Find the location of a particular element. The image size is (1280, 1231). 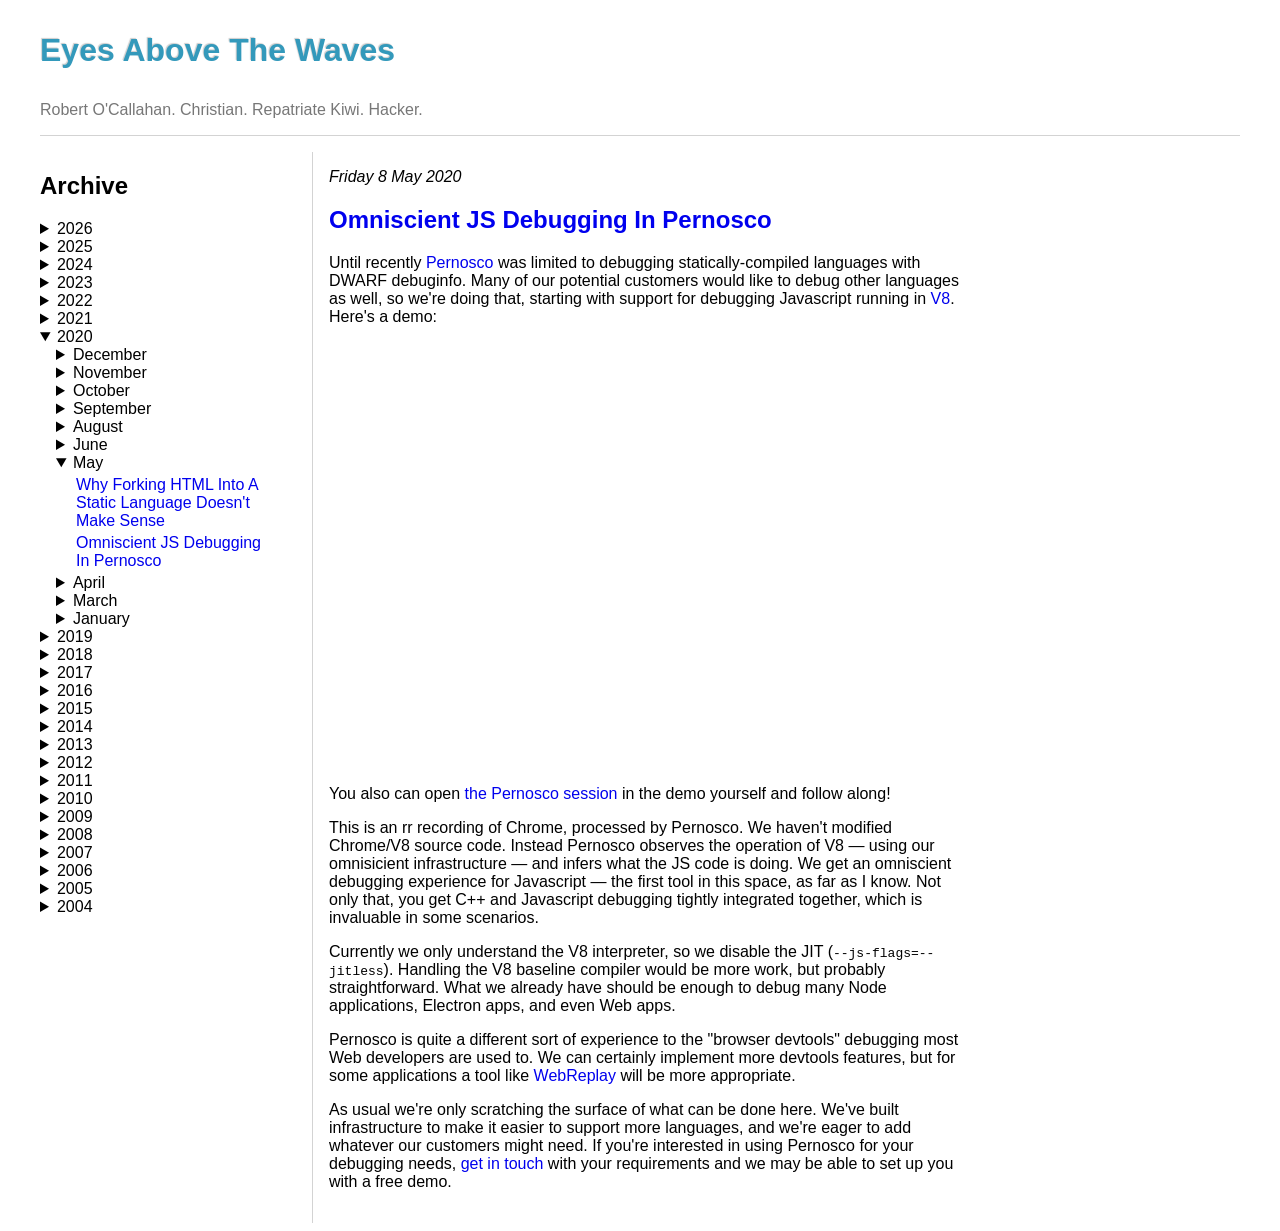

March is located at coordinates (95, 600).